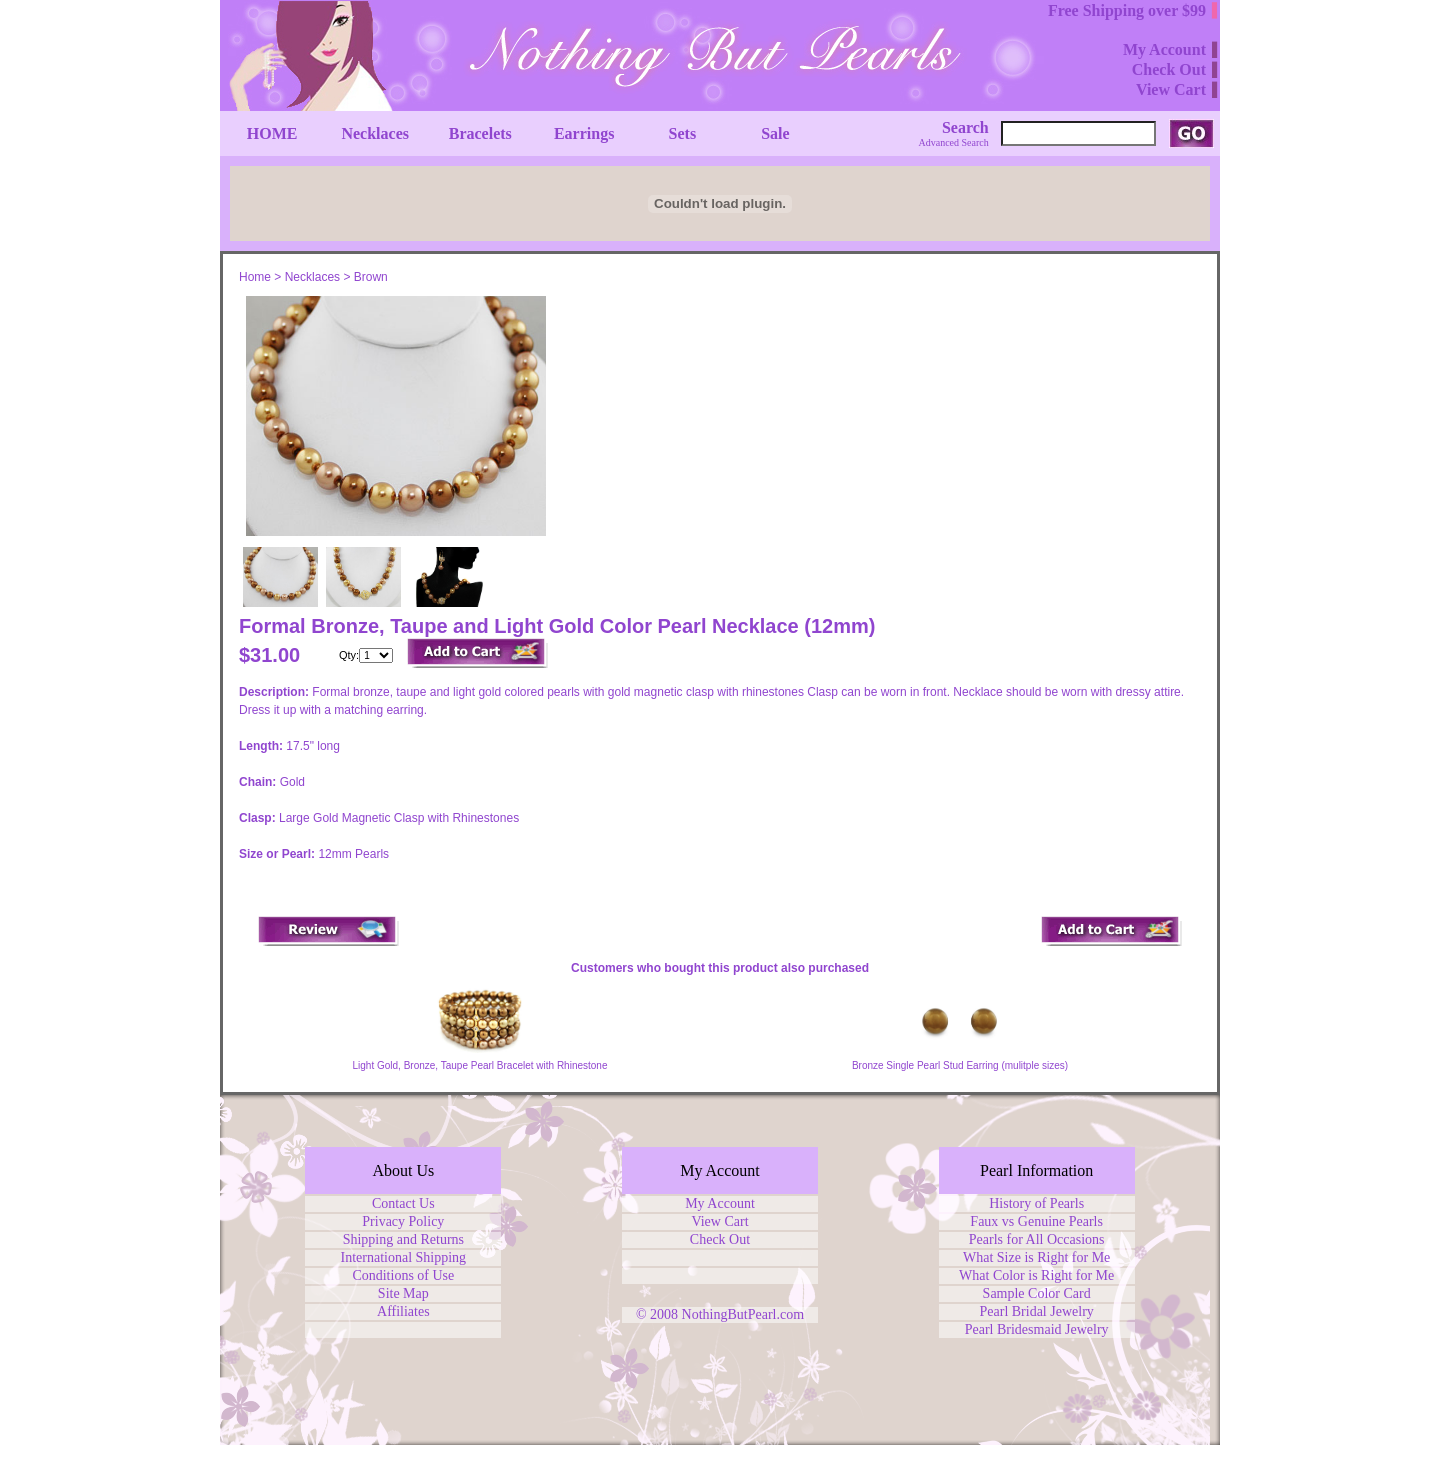 This screenshot has width=1440, height=1457. Describe the element at coordinates (1037, 1293) in the screenshot. I see `Sample Color Card` at that location.